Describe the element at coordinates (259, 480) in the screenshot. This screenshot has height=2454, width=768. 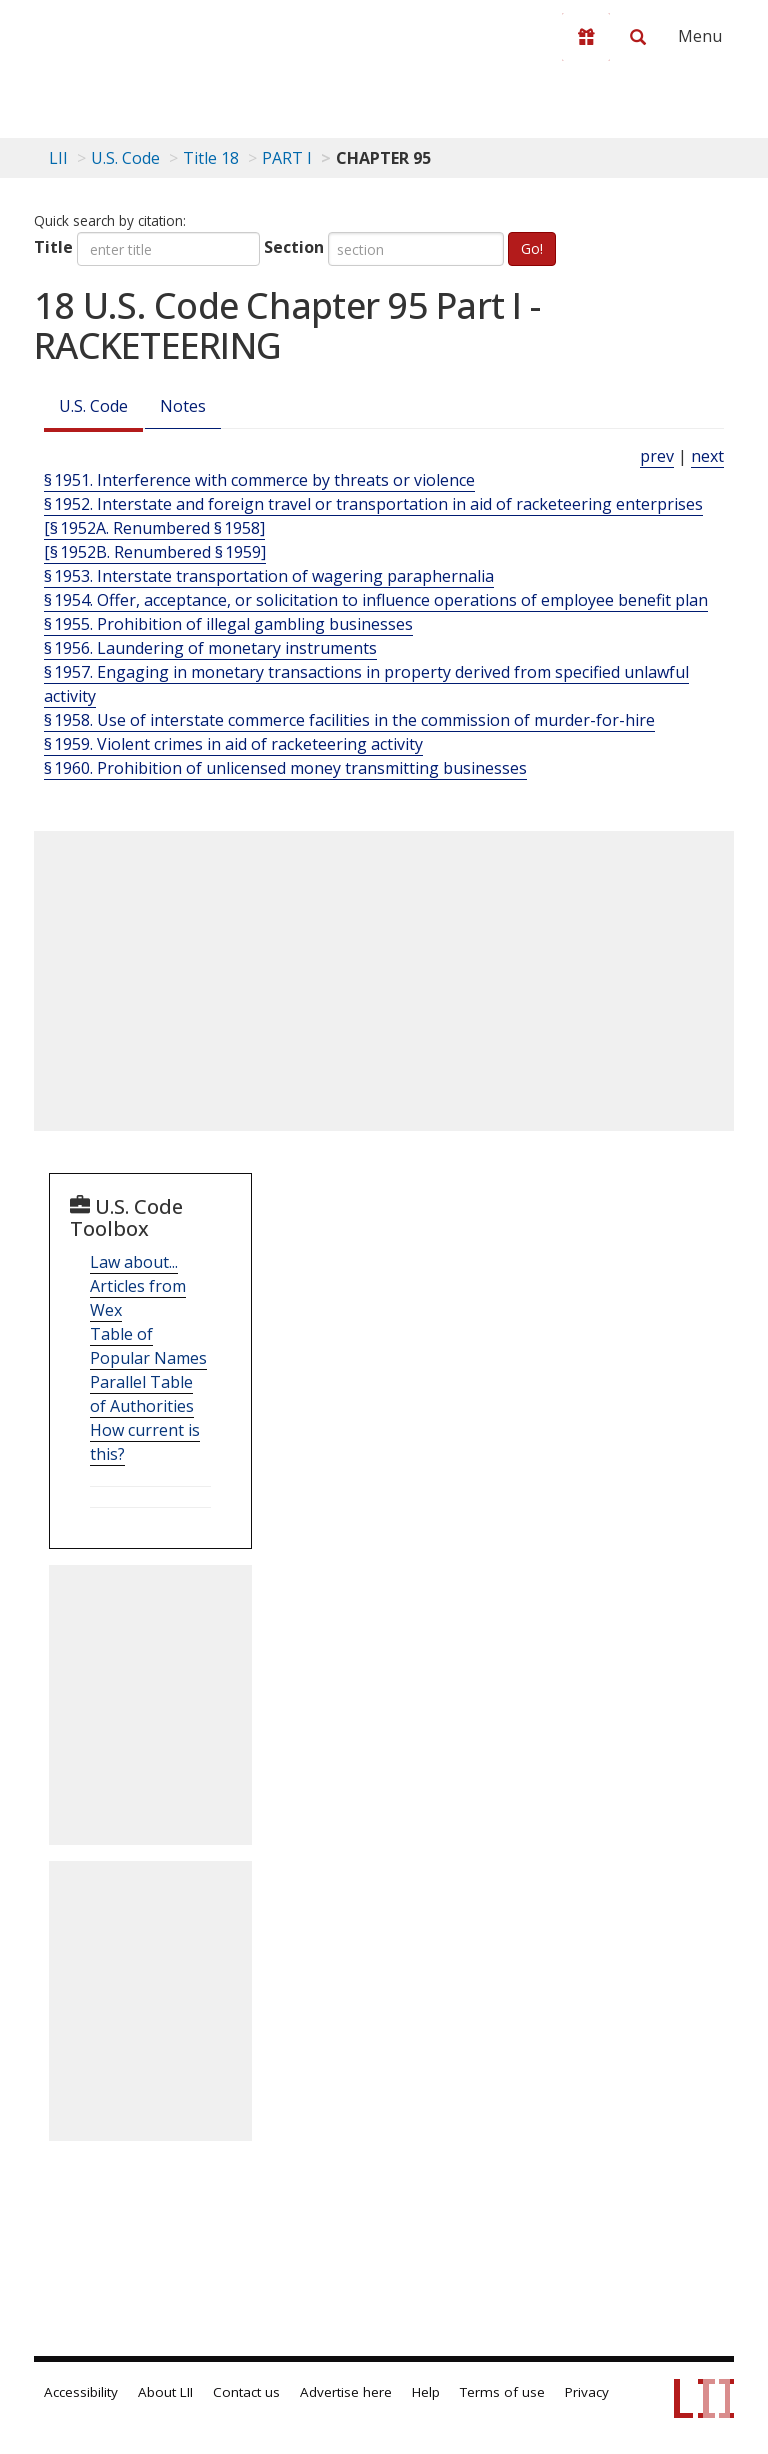
I see `§ 1951. Interference with commerce by threats or violence` at that location.